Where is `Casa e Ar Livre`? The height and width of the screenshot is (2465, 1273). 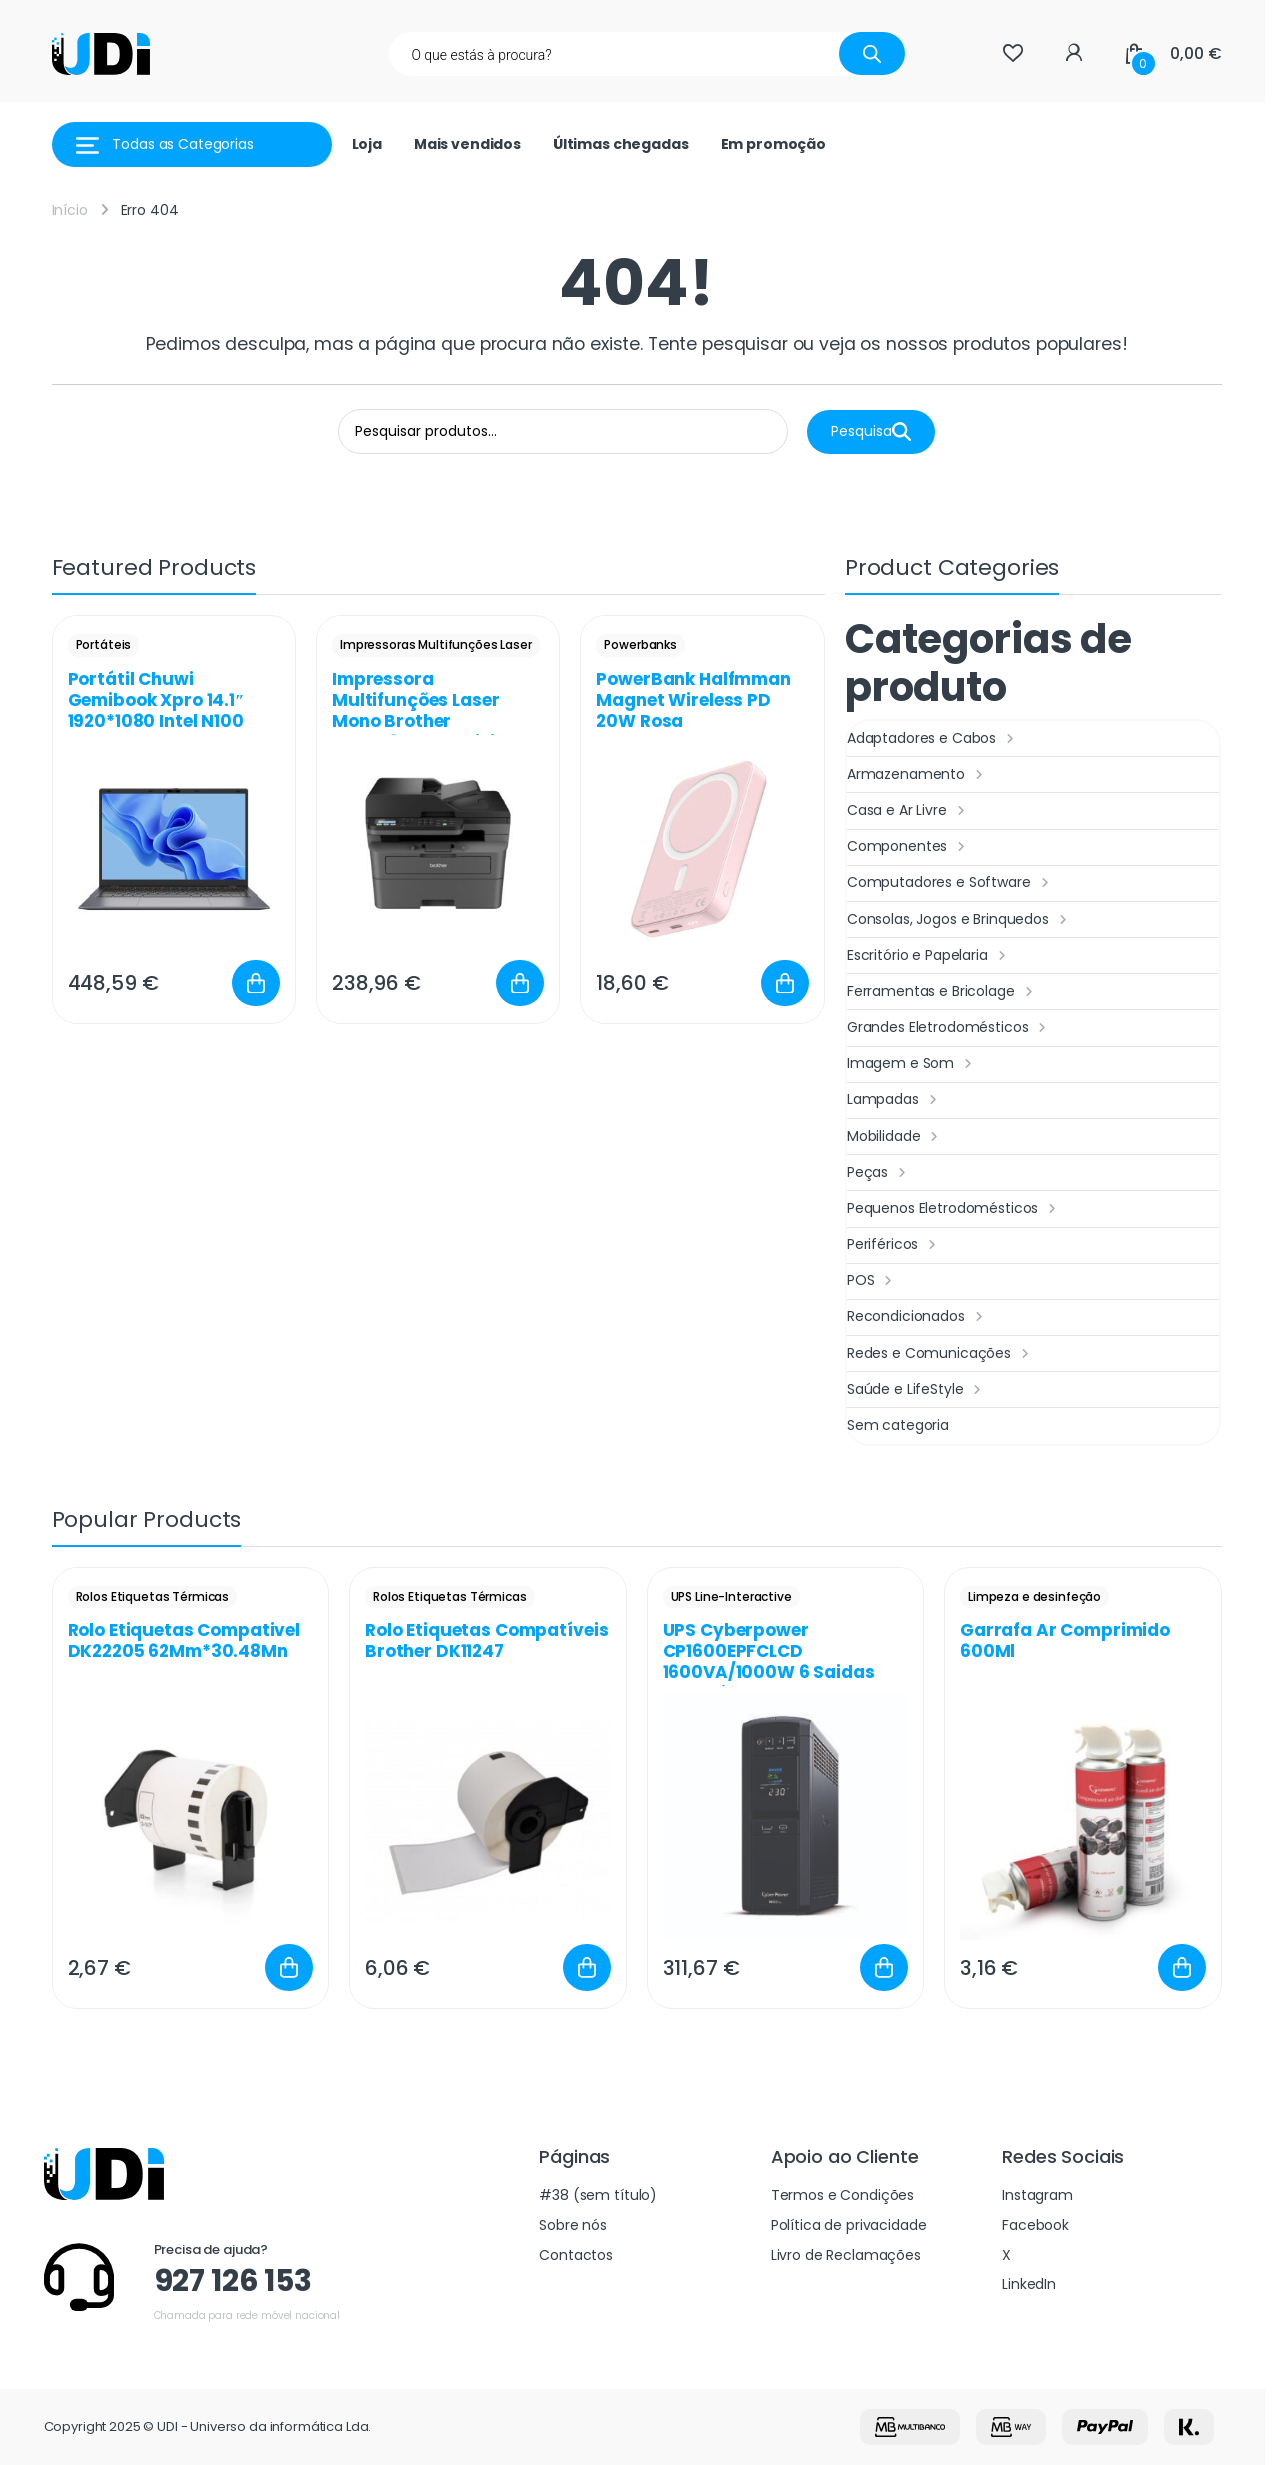 Casa e Ar Livre is located at coordinates (908, 811).